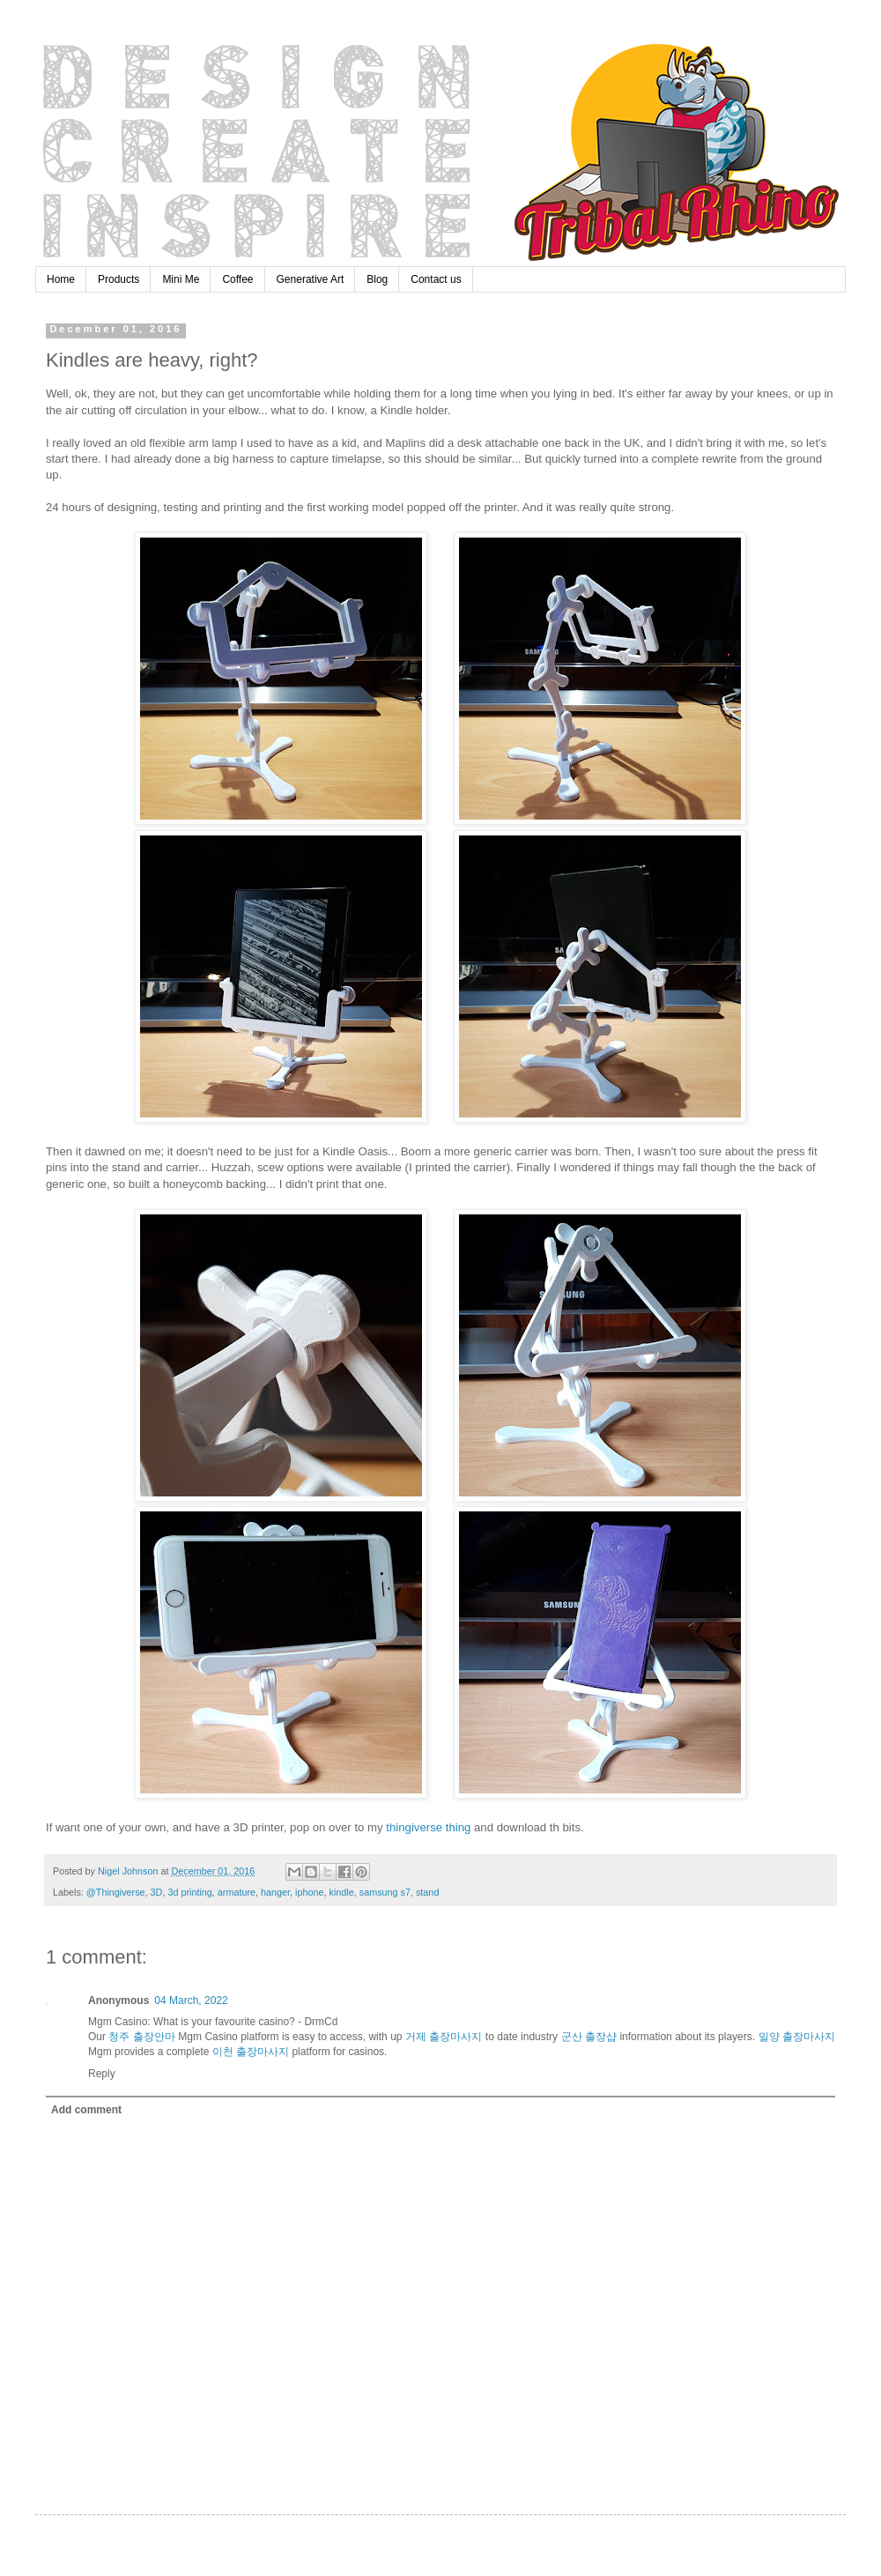  Describe the element at coordinates (157, 1892) in the screenshot. I see `3D` at that location.